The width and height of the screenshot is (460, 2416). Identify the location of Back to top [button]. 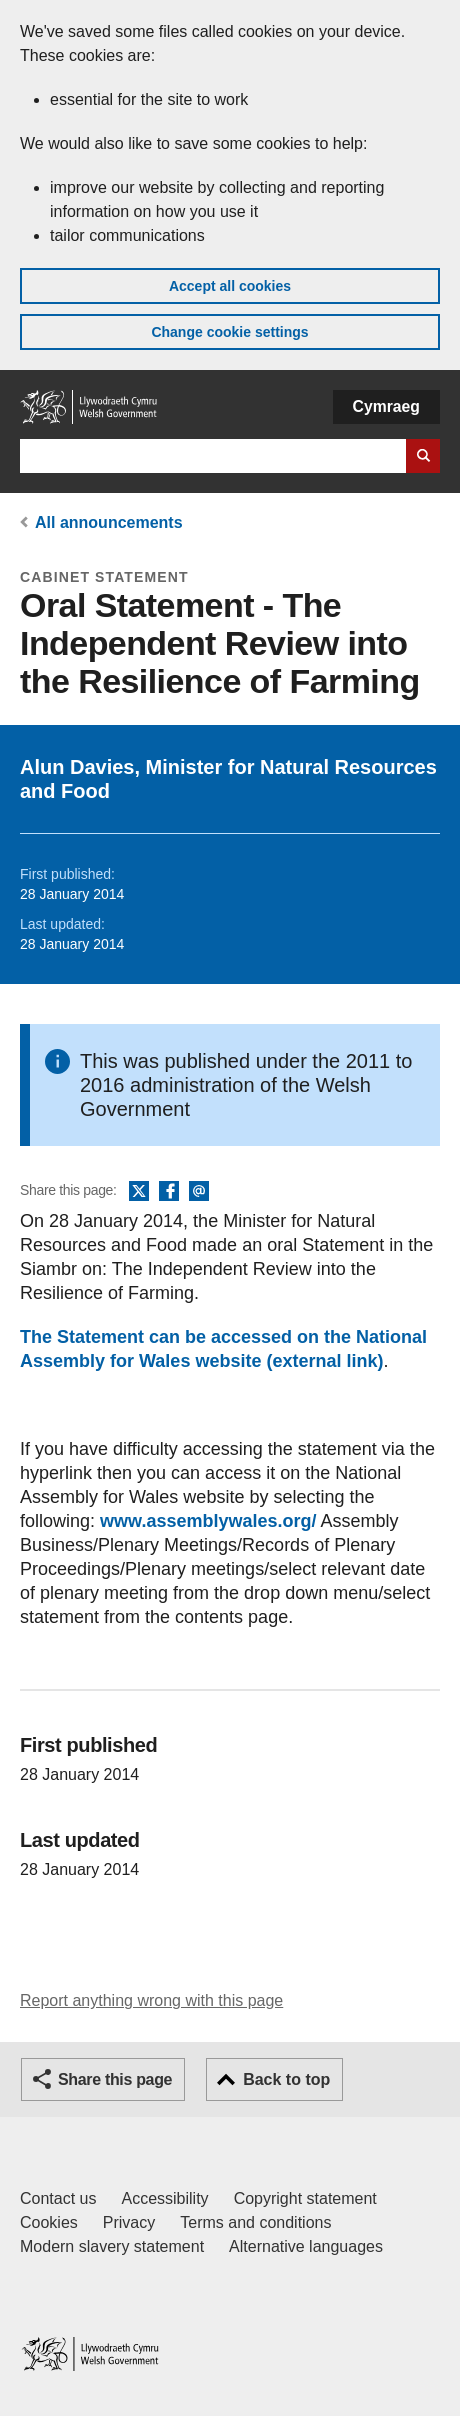
(286, 2079).